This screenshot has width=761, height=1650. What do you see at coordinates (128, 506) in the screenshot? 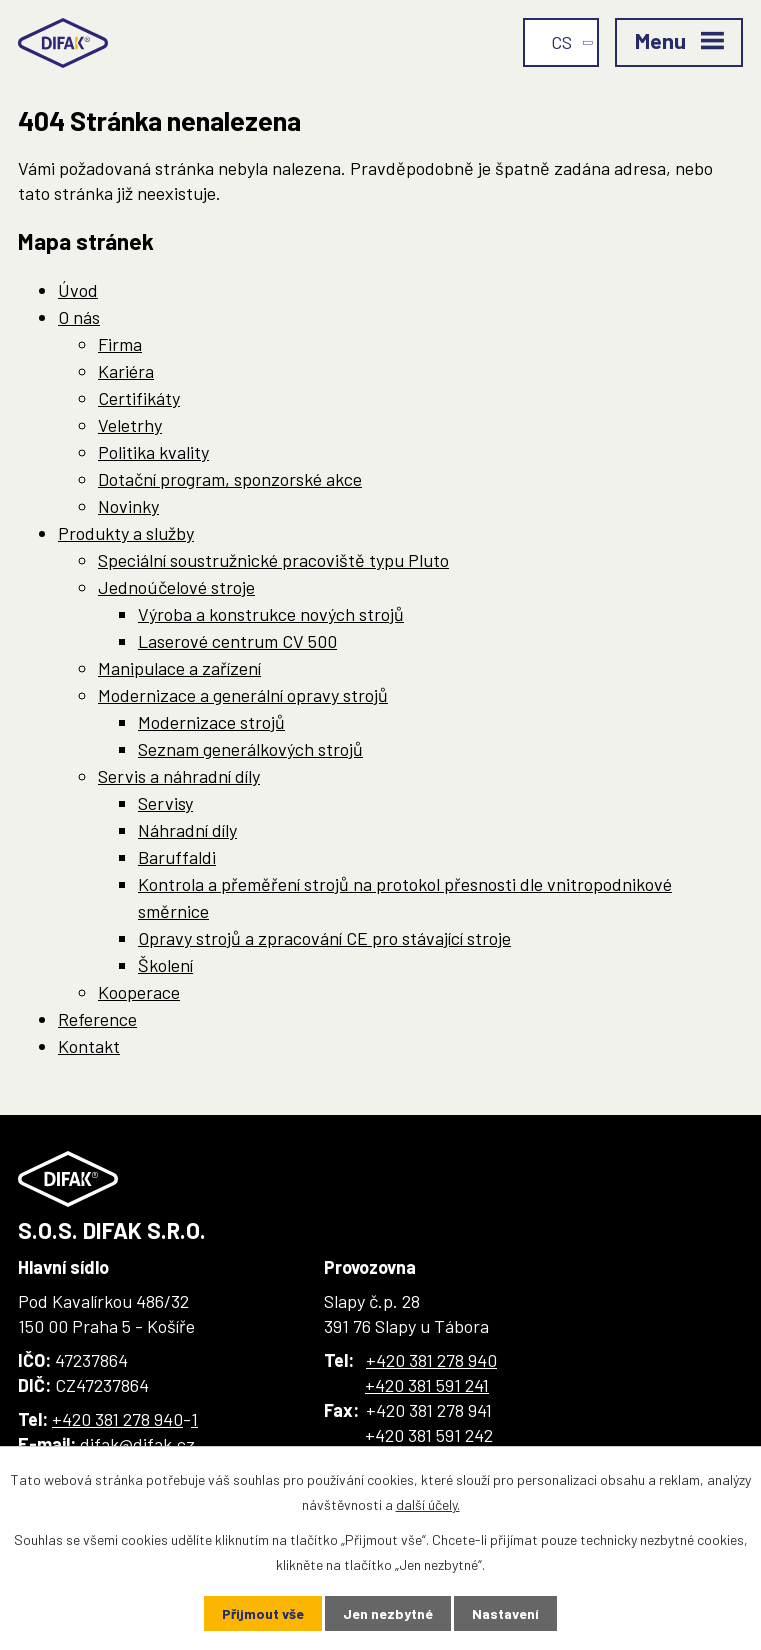
I see `Novinky` at bounding box center [128, 506].